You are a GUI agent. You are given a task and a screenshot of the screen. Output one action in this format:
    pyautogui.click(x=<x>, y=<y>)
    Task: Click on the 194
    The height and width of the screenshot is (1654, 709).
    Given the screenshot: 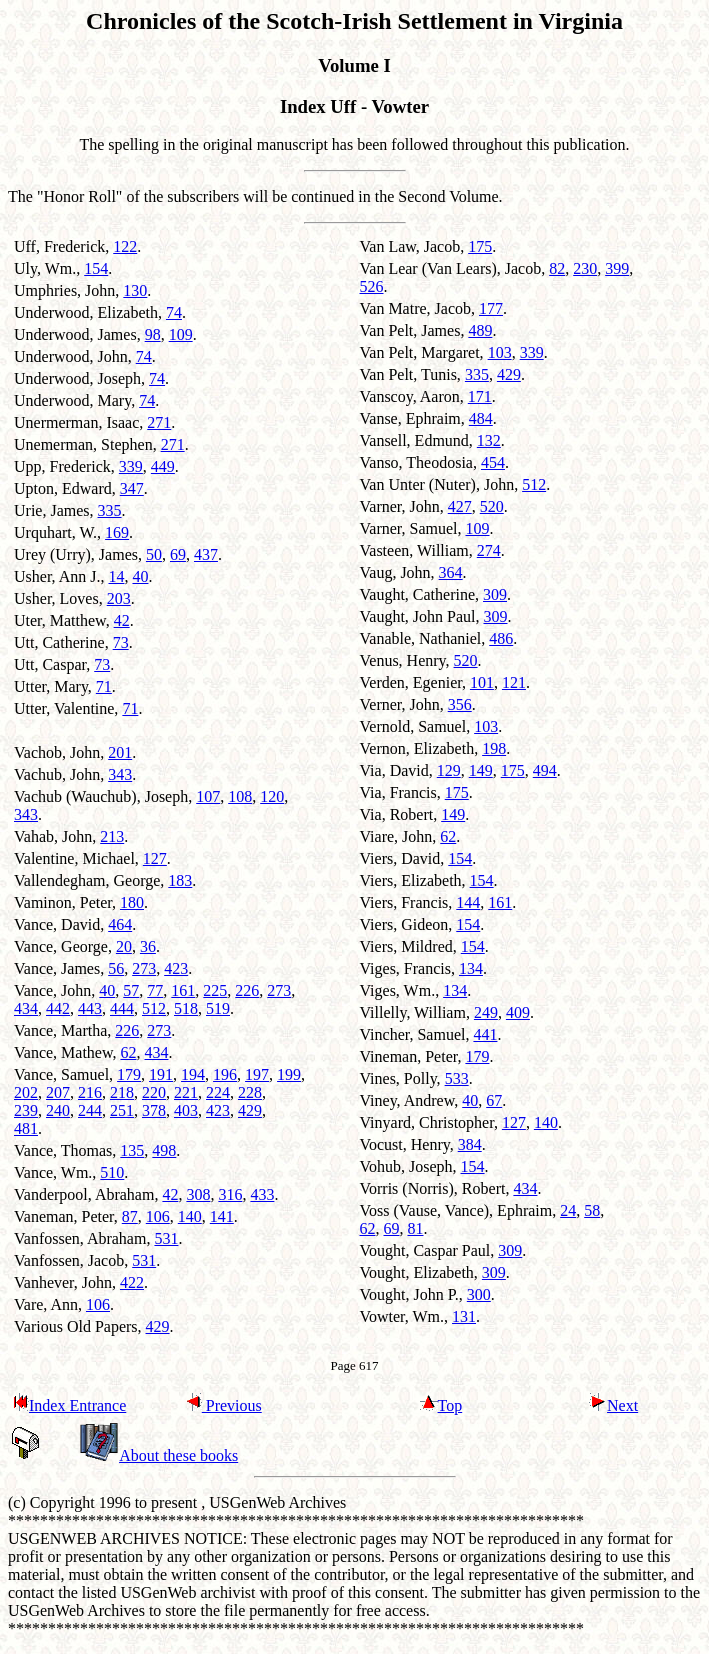 What is the action you would take?
    pyautogui.click(x=193, y=1074)
    